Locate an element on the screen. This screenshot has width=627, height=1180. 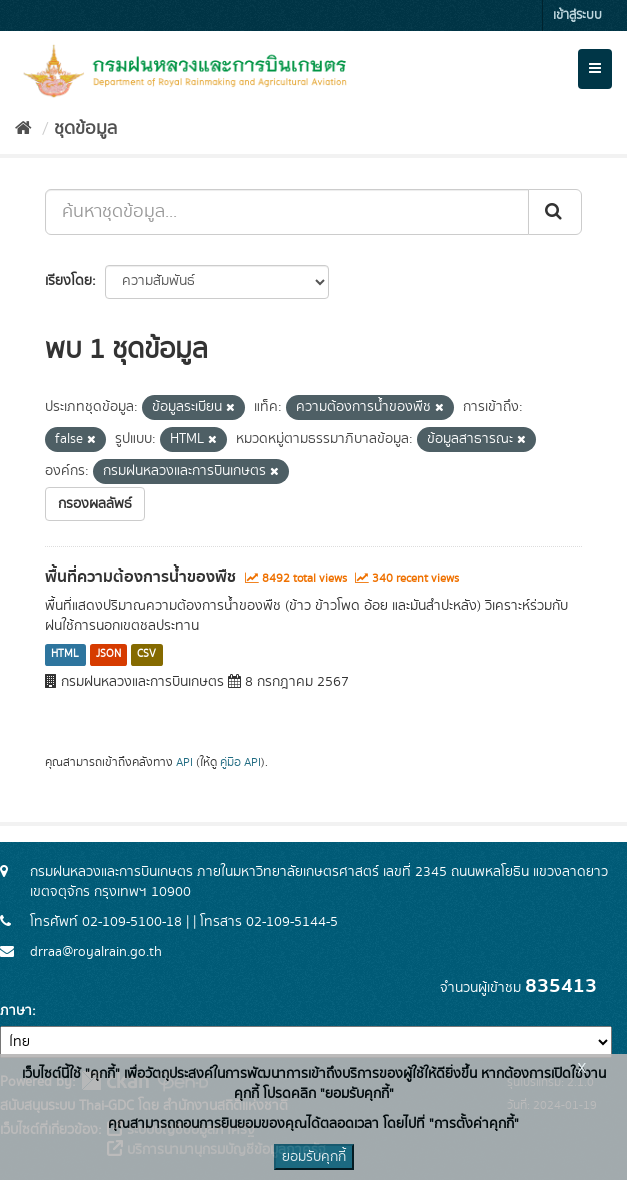
เรียงโดย is located at coordinates (68, 281).